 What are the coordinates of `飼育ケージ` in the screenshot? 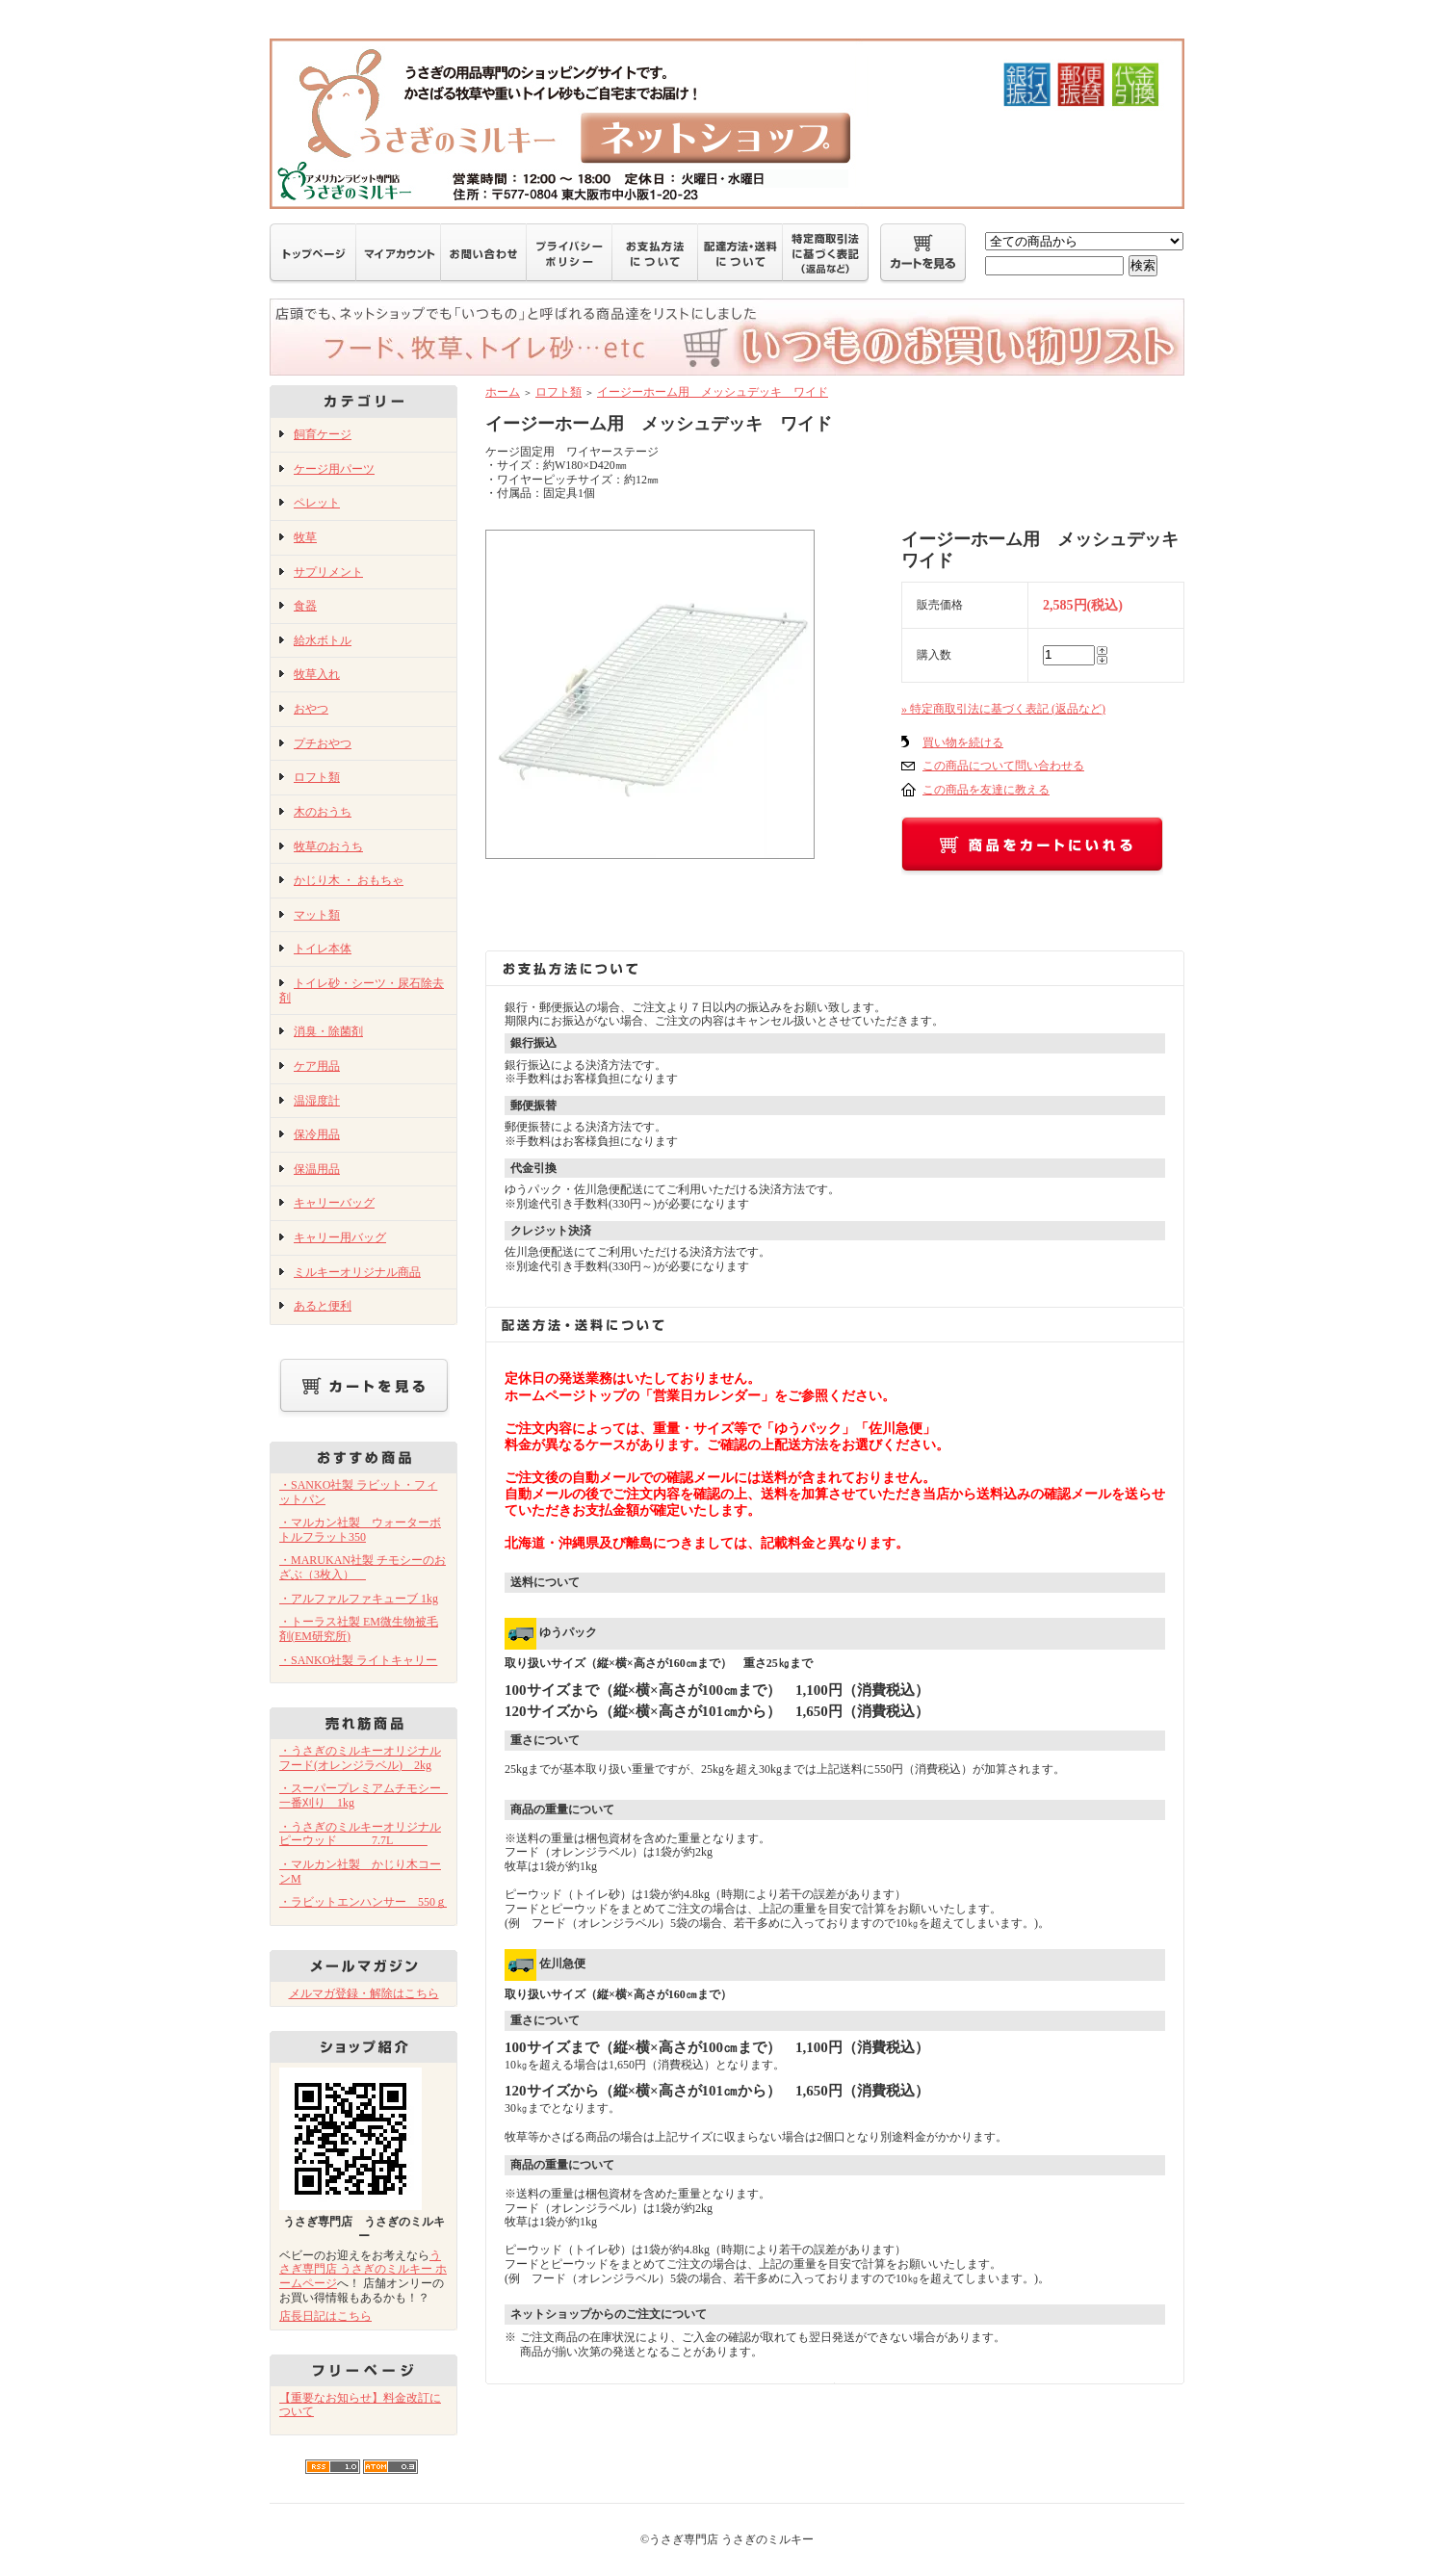 It's located at (322, 434).